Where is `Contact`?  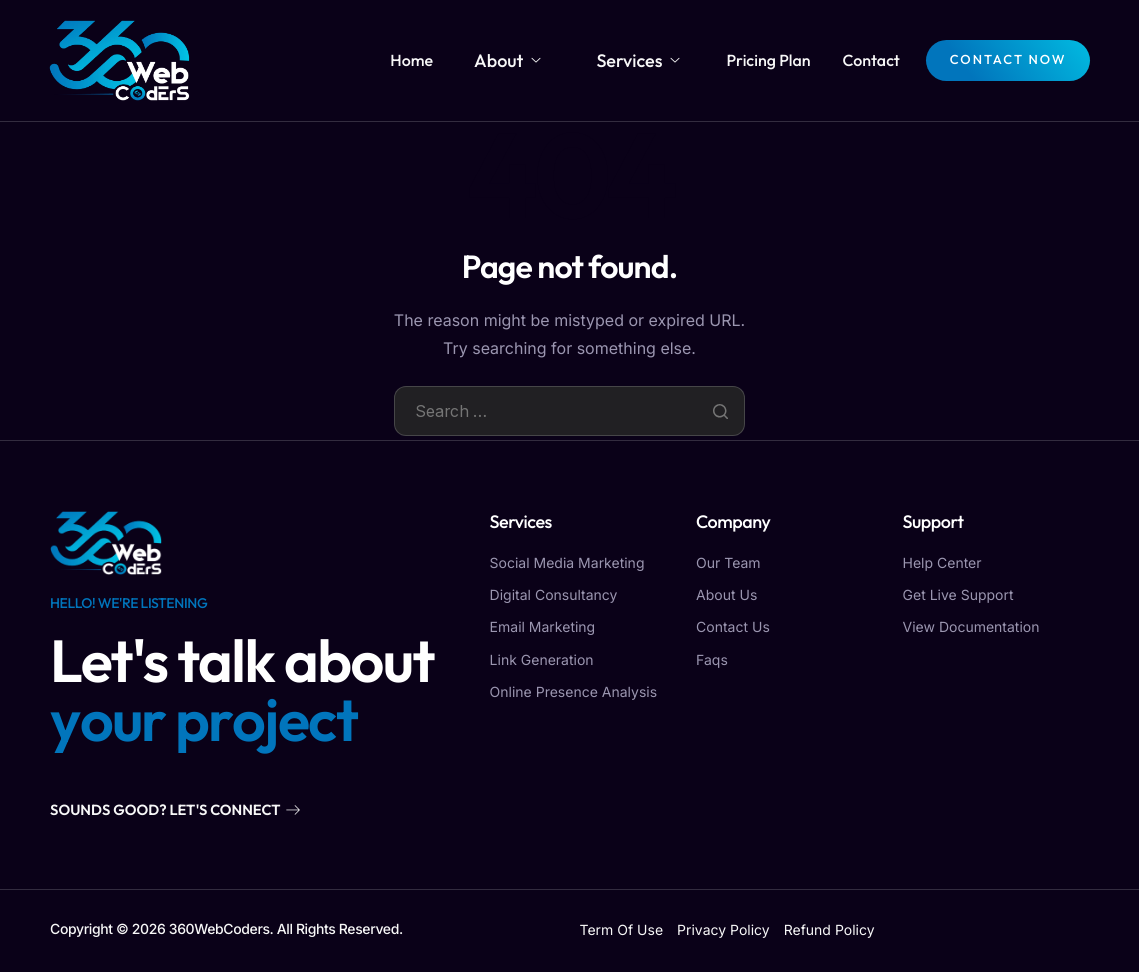 Contact is located at coordinates (869, 60).